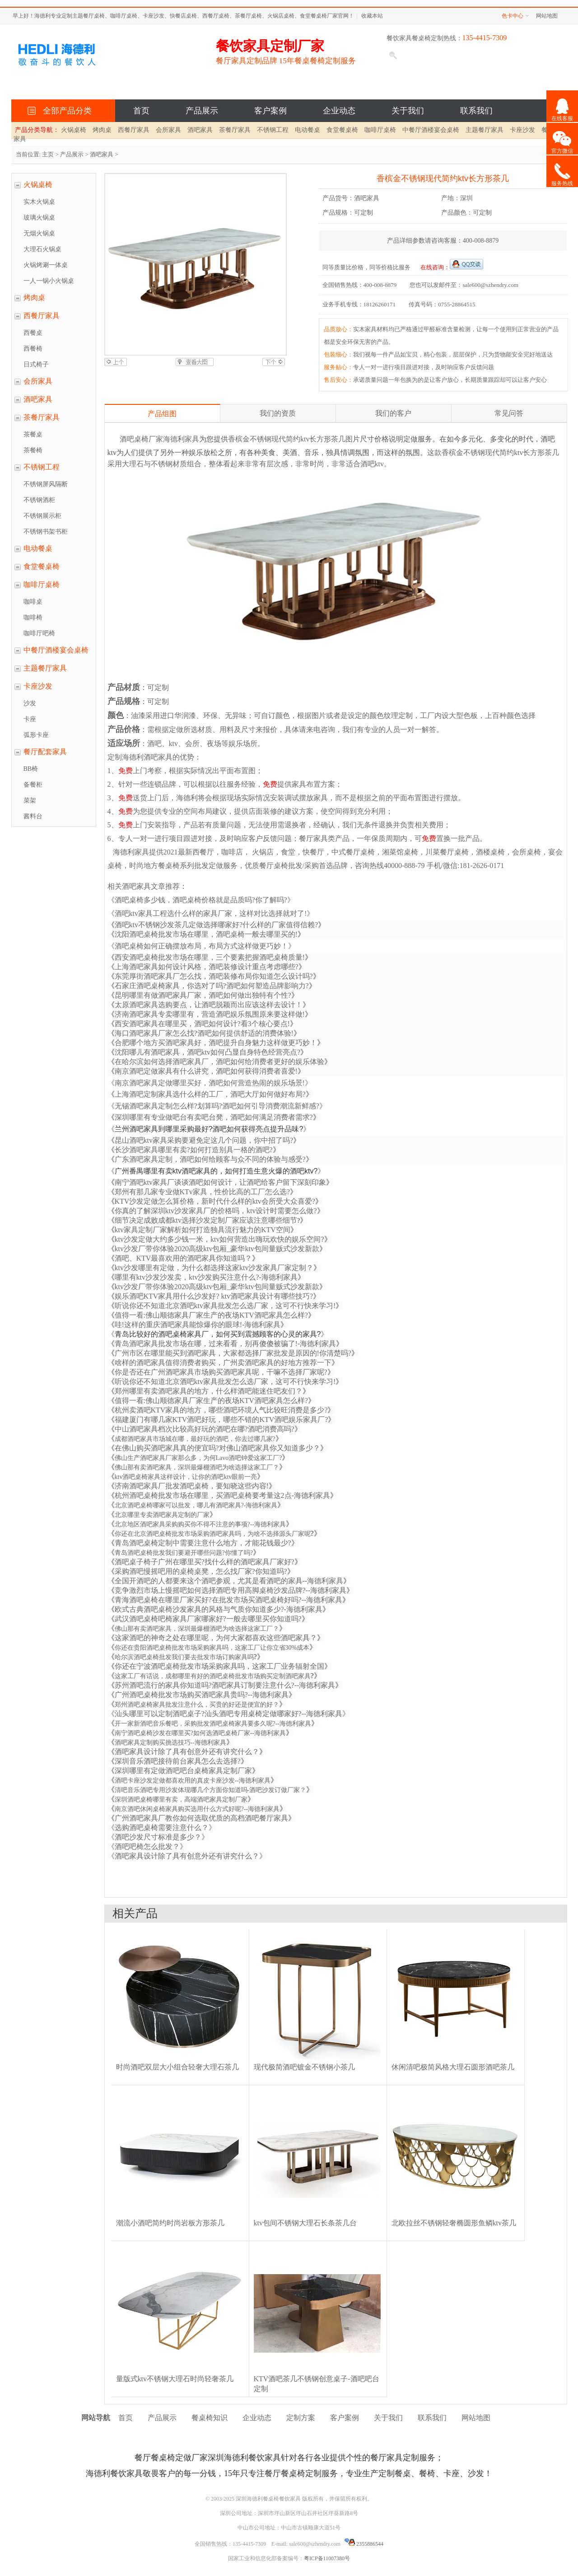 Image resolution: width=578 pixels, height=2576 pixels. I want to click on 不锈钢展示柜, so click(42, 515).